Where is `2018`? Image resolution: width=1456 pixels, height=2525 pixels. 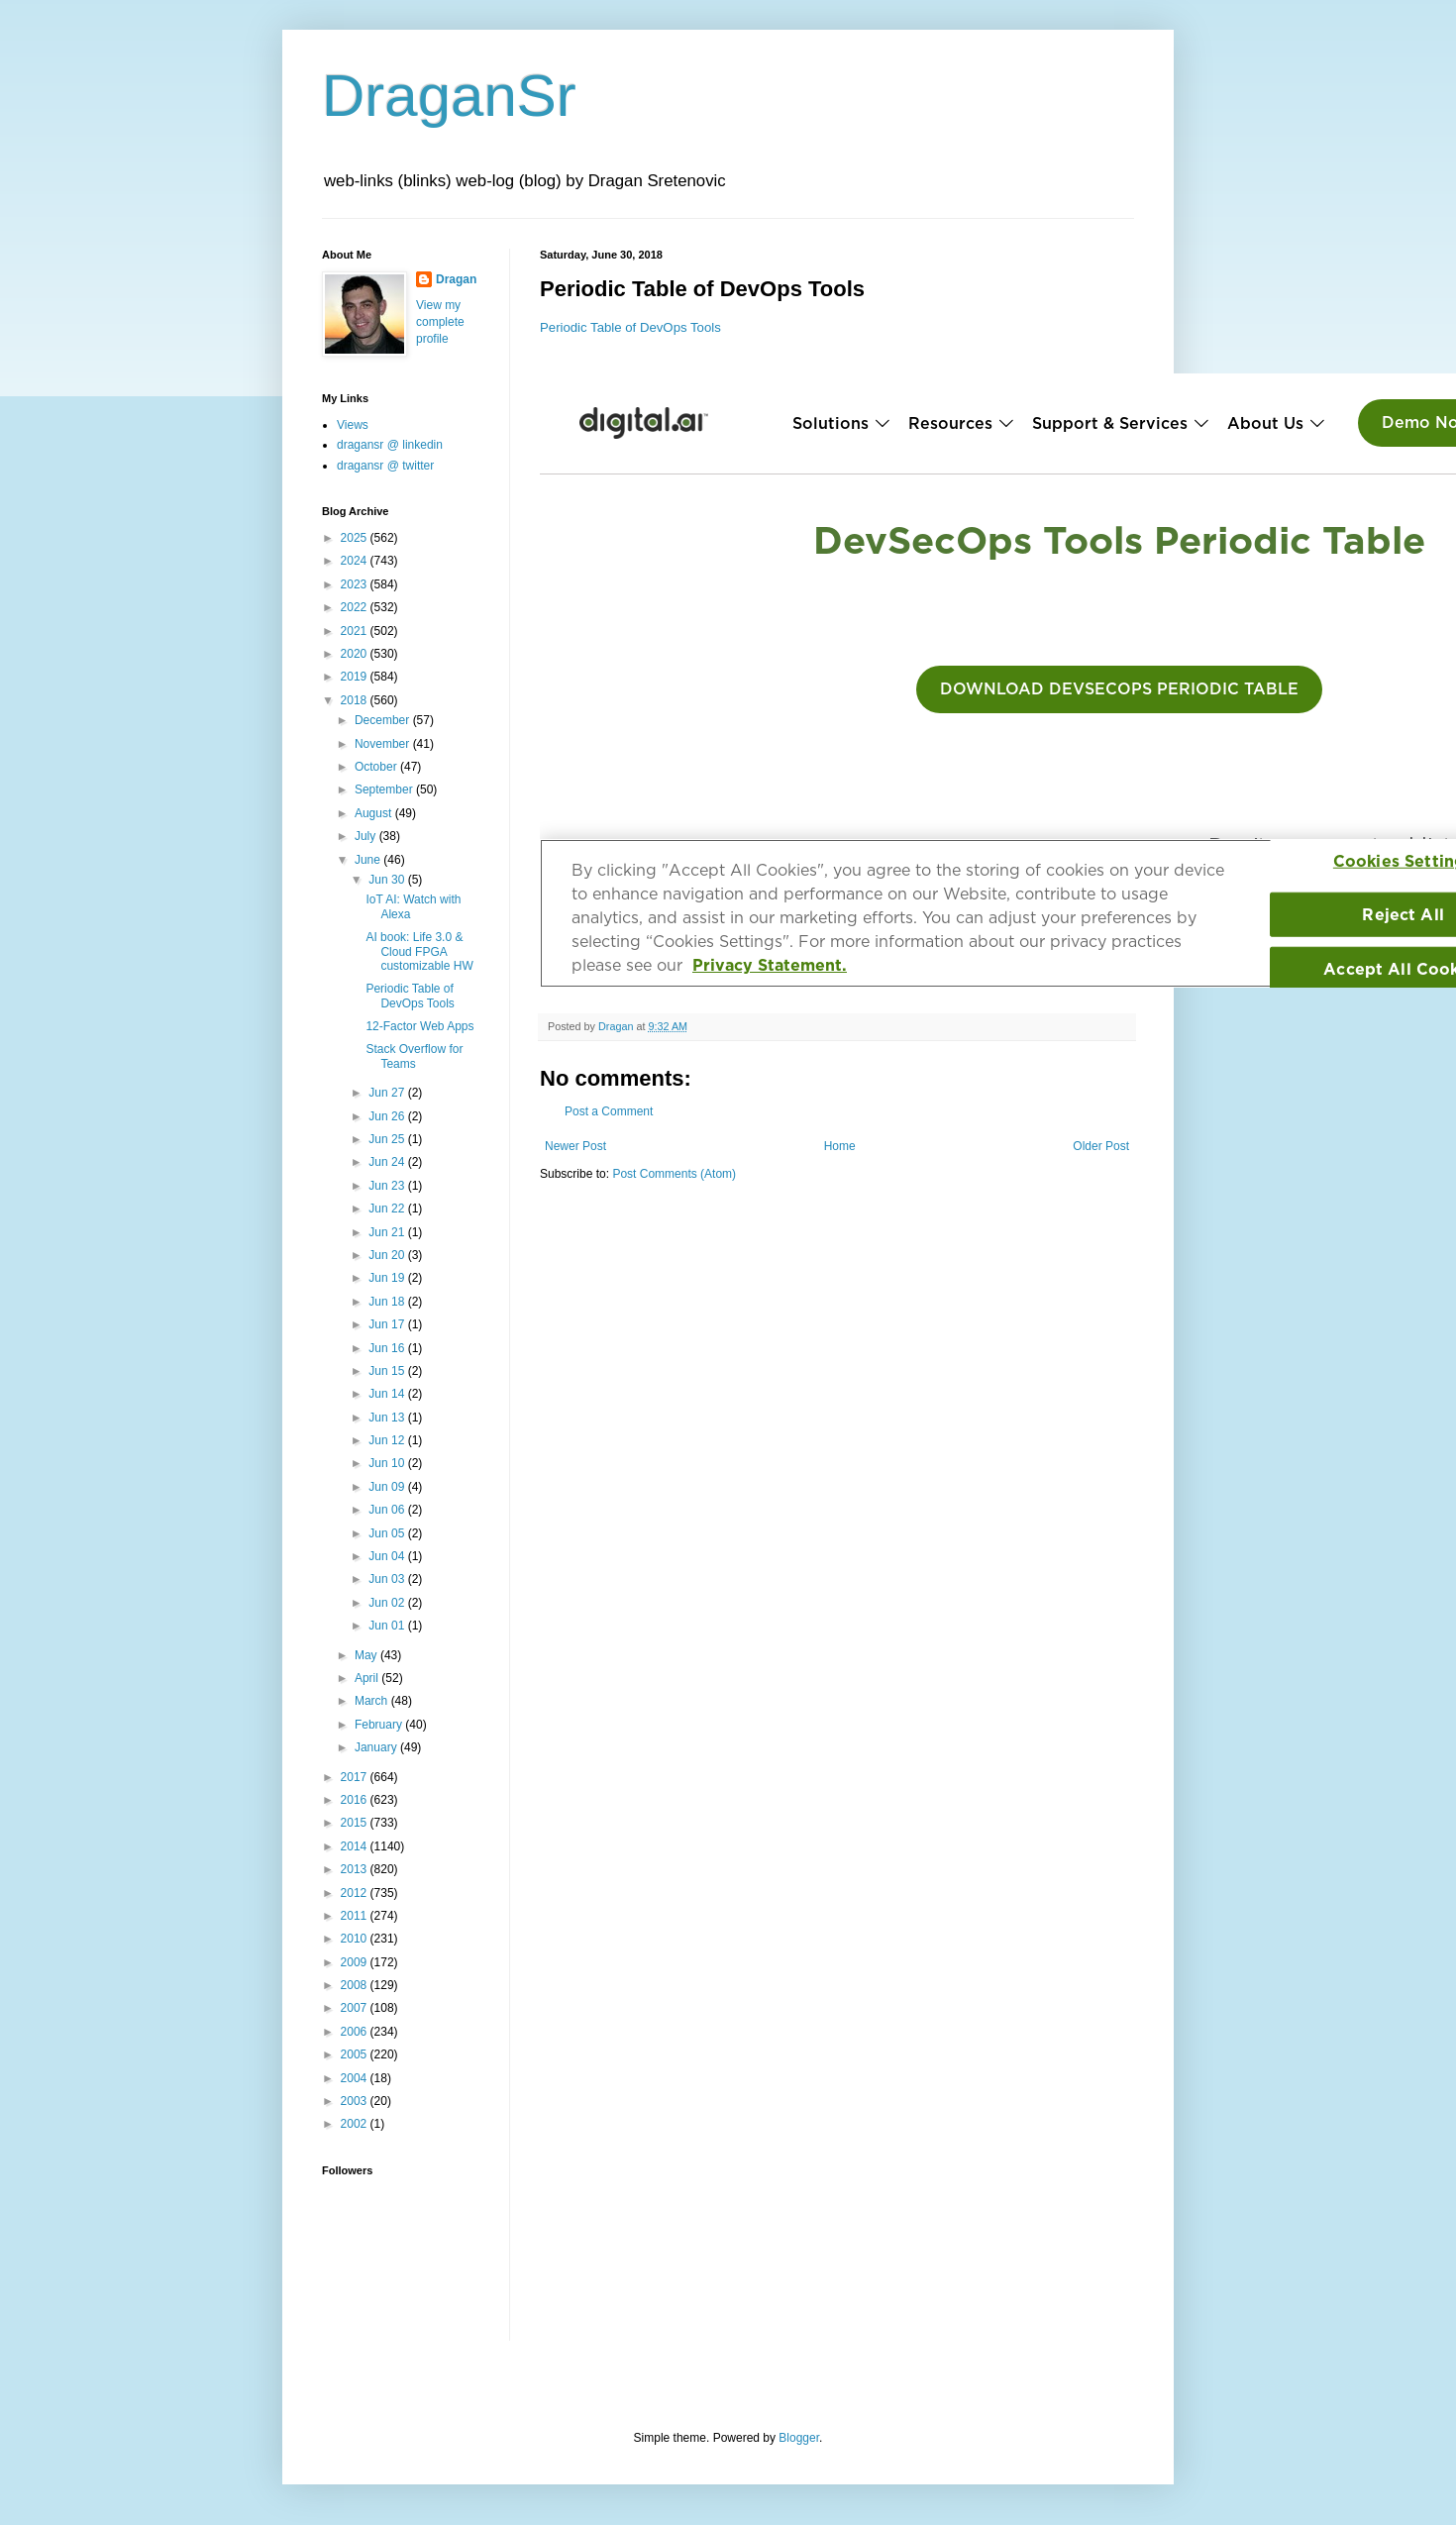 2018 is located at coordinates (355, 700).